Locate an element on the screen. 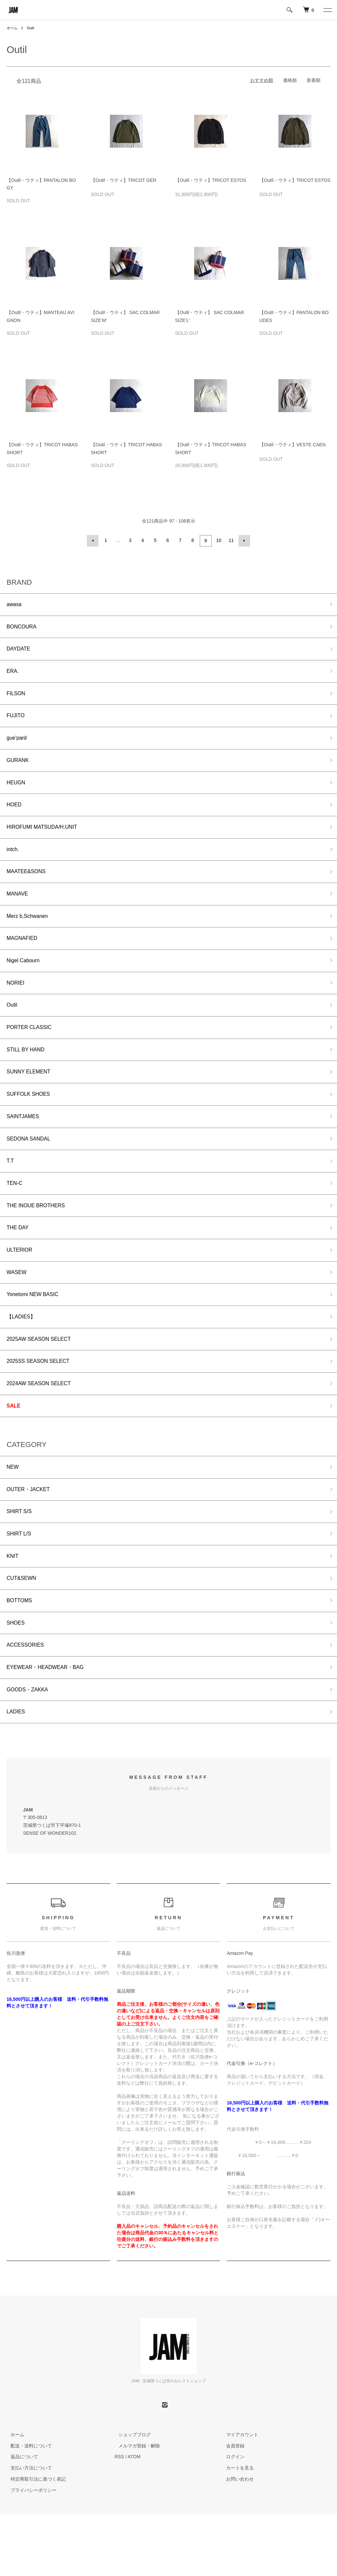 The image size is (337, 2576). HIROFUMI MATSUDA/H.UNIT is located at coordinates (47, 839).